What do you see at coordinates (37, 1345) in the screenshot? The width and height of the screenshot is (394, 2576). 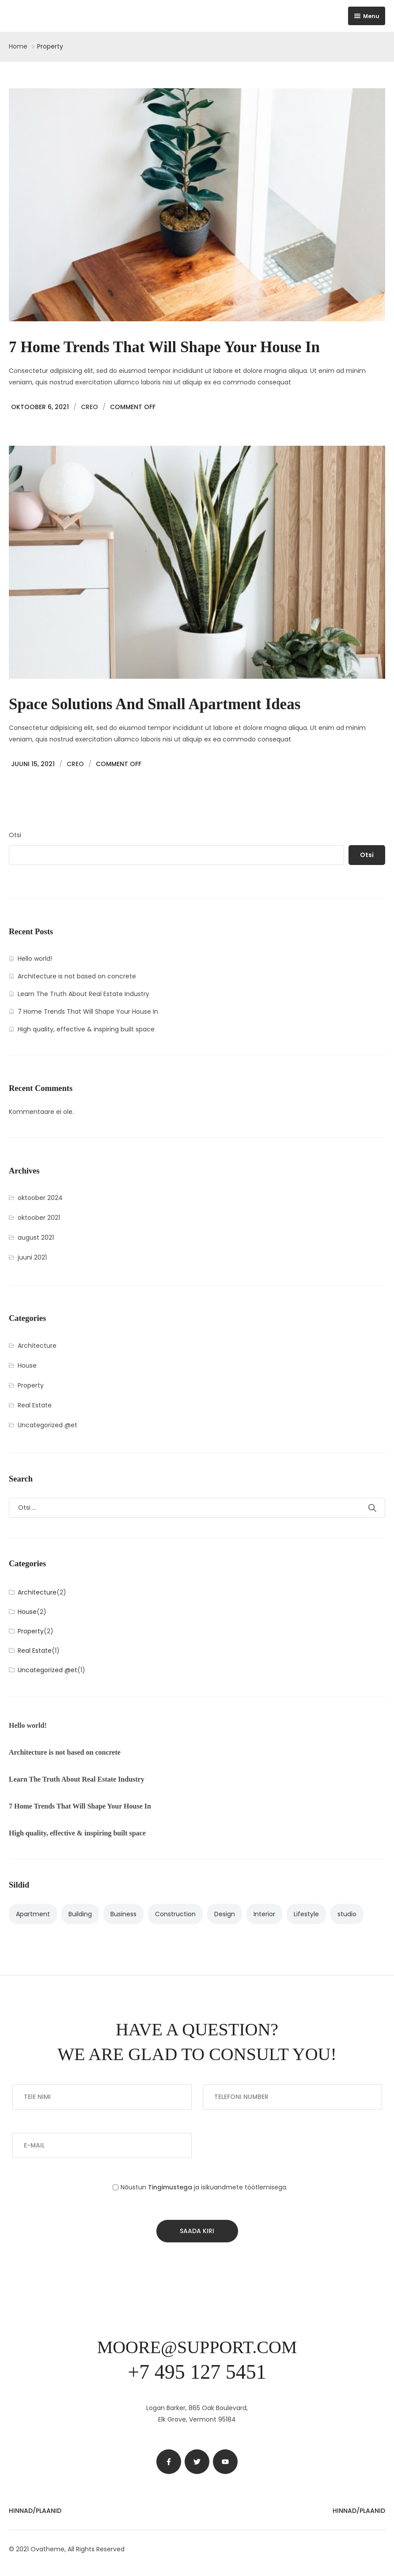 I see `Architecture` at bounding box center [37, 1345].